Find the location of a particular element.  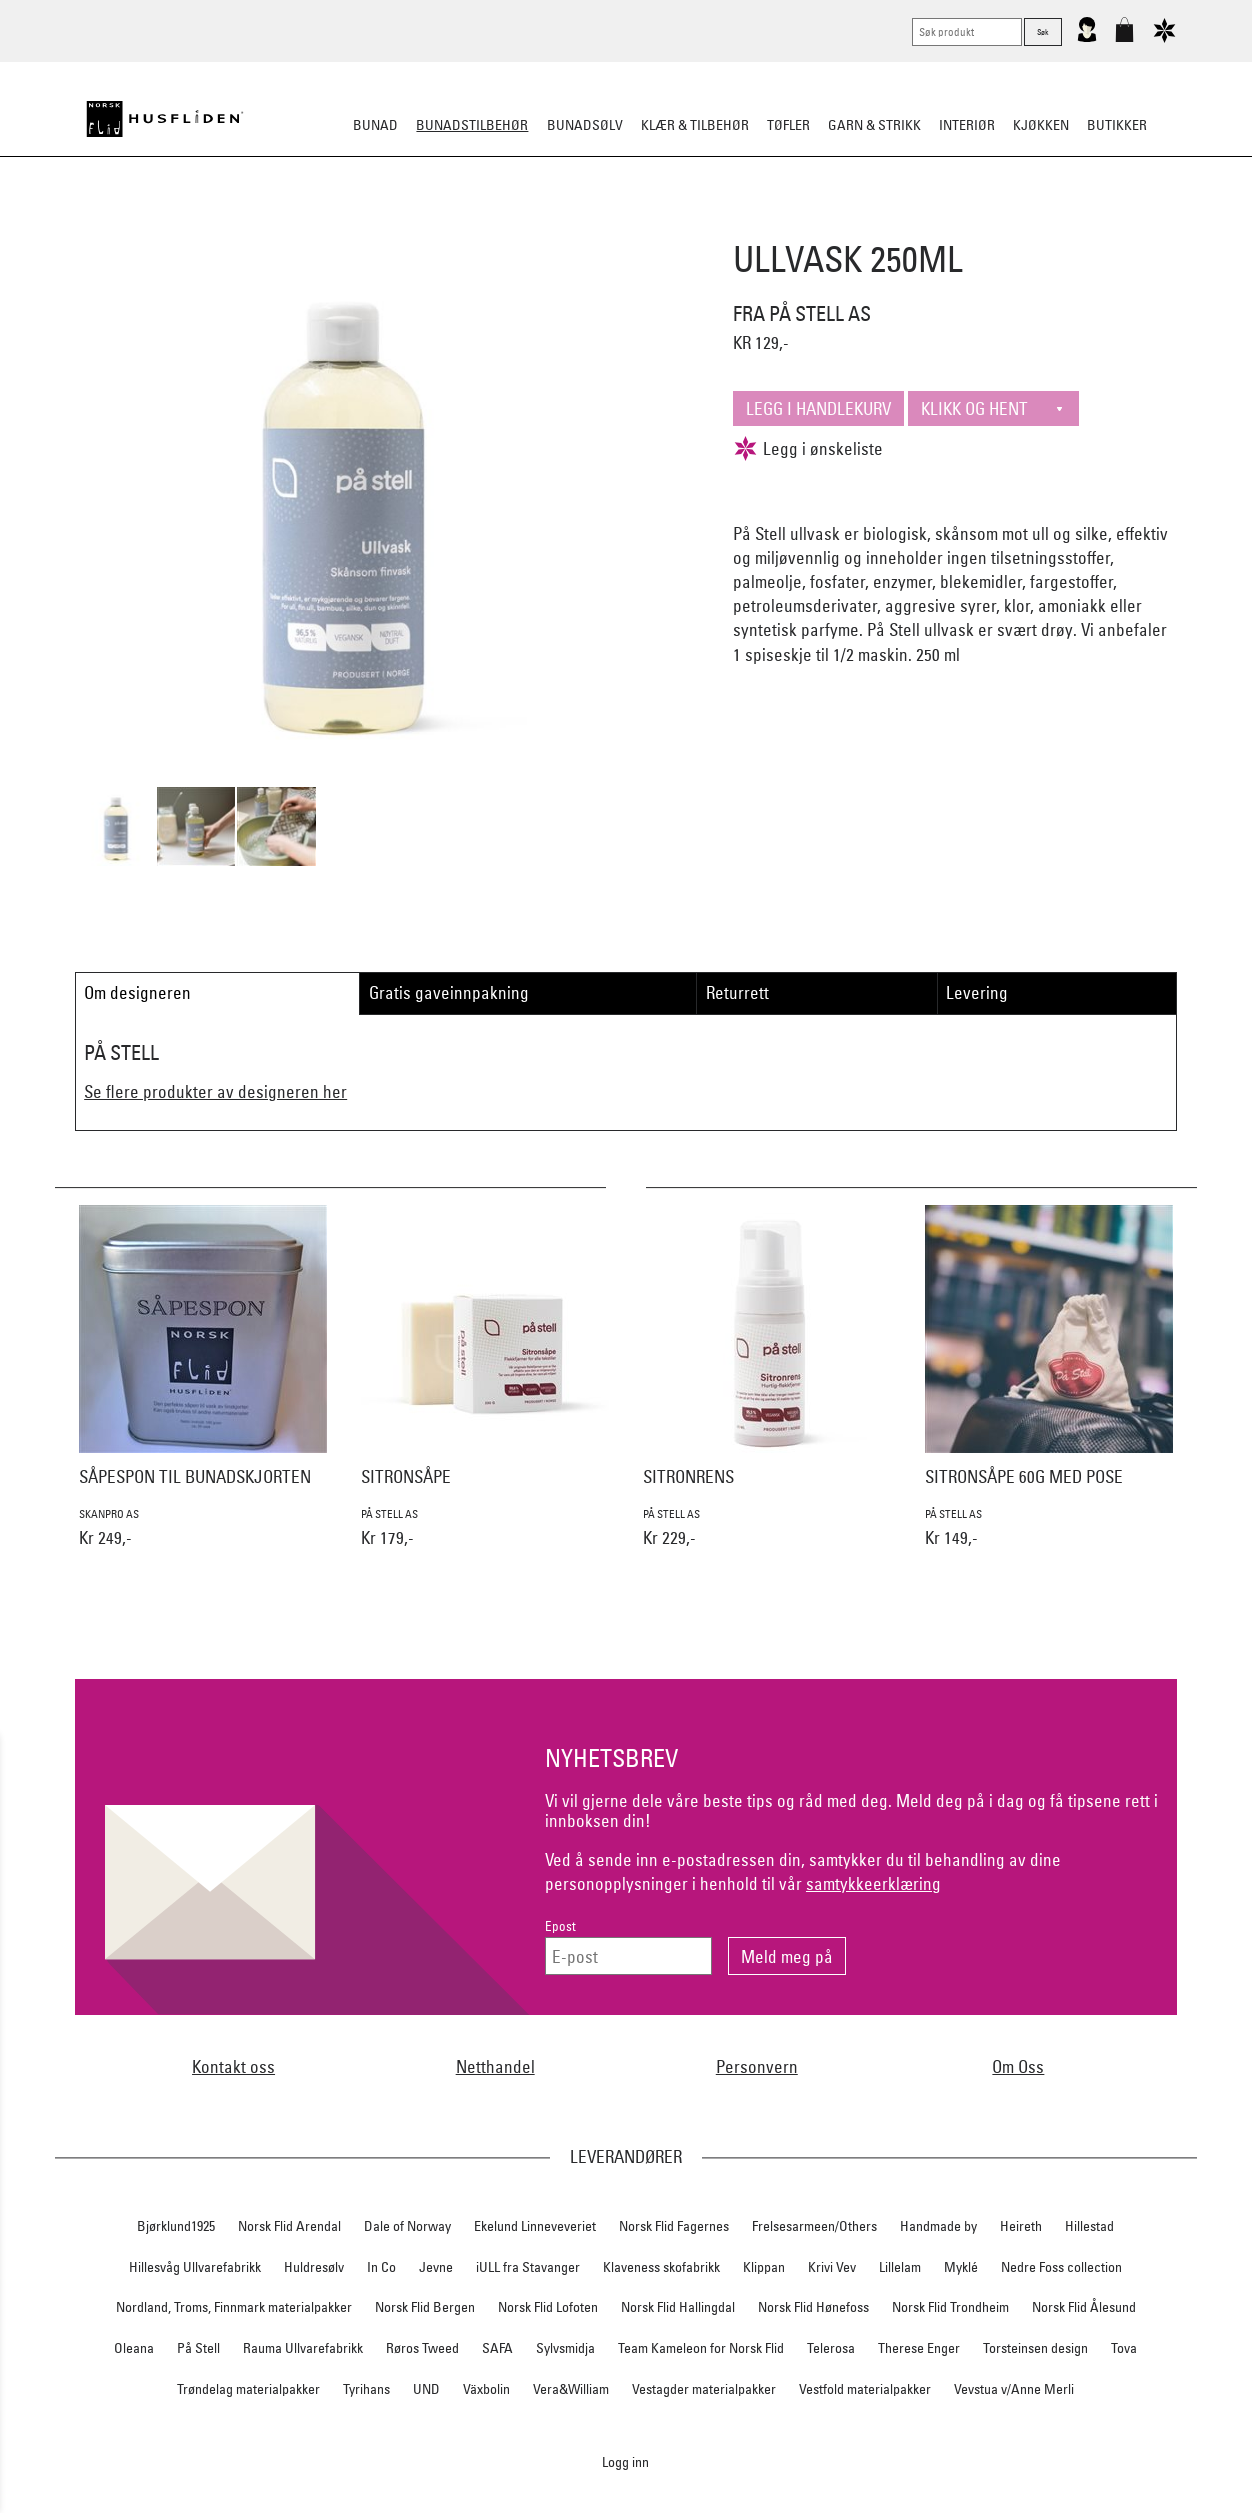

Vera&William is located at coordinates (571, 2389).